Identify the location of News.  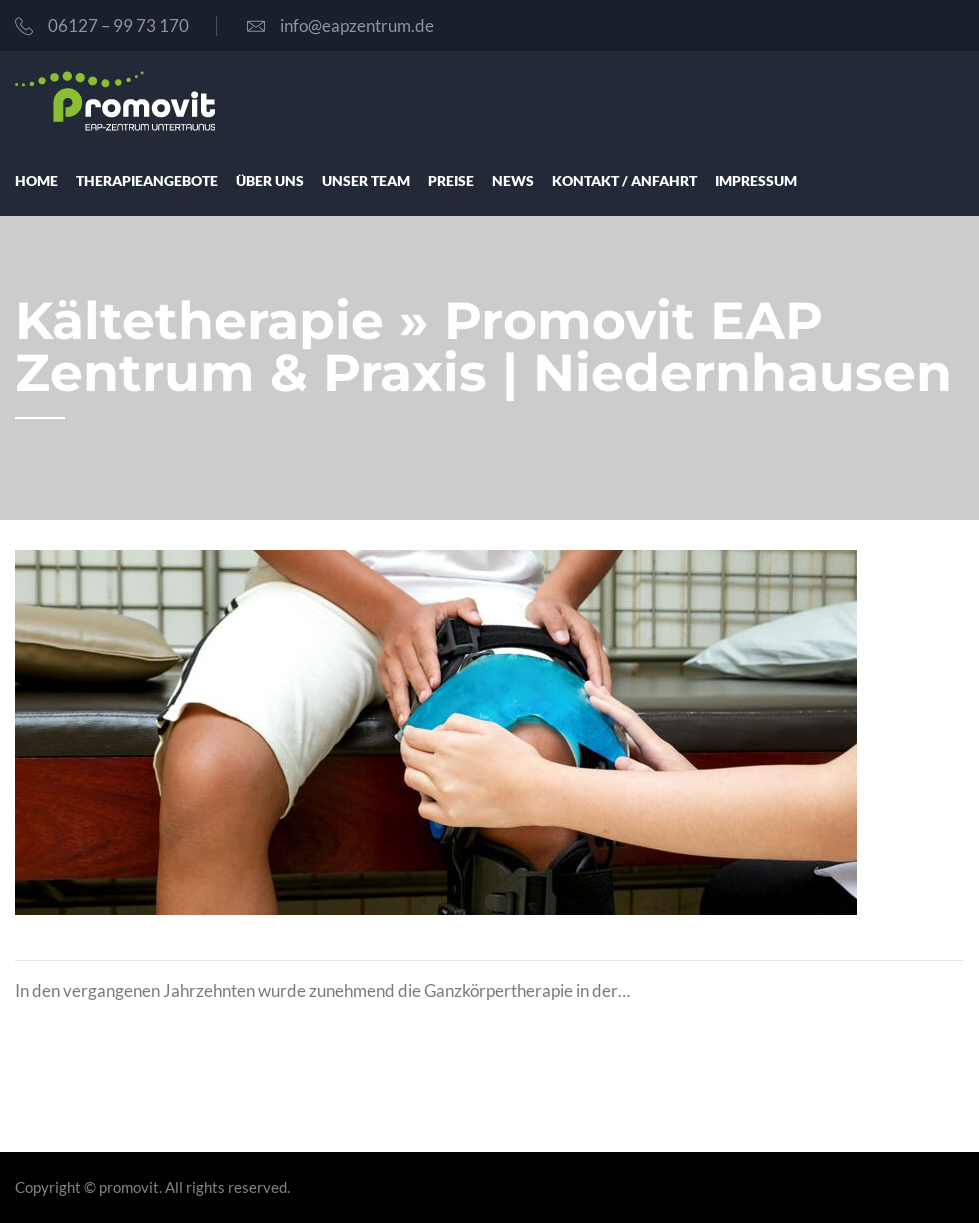
(513, 180).